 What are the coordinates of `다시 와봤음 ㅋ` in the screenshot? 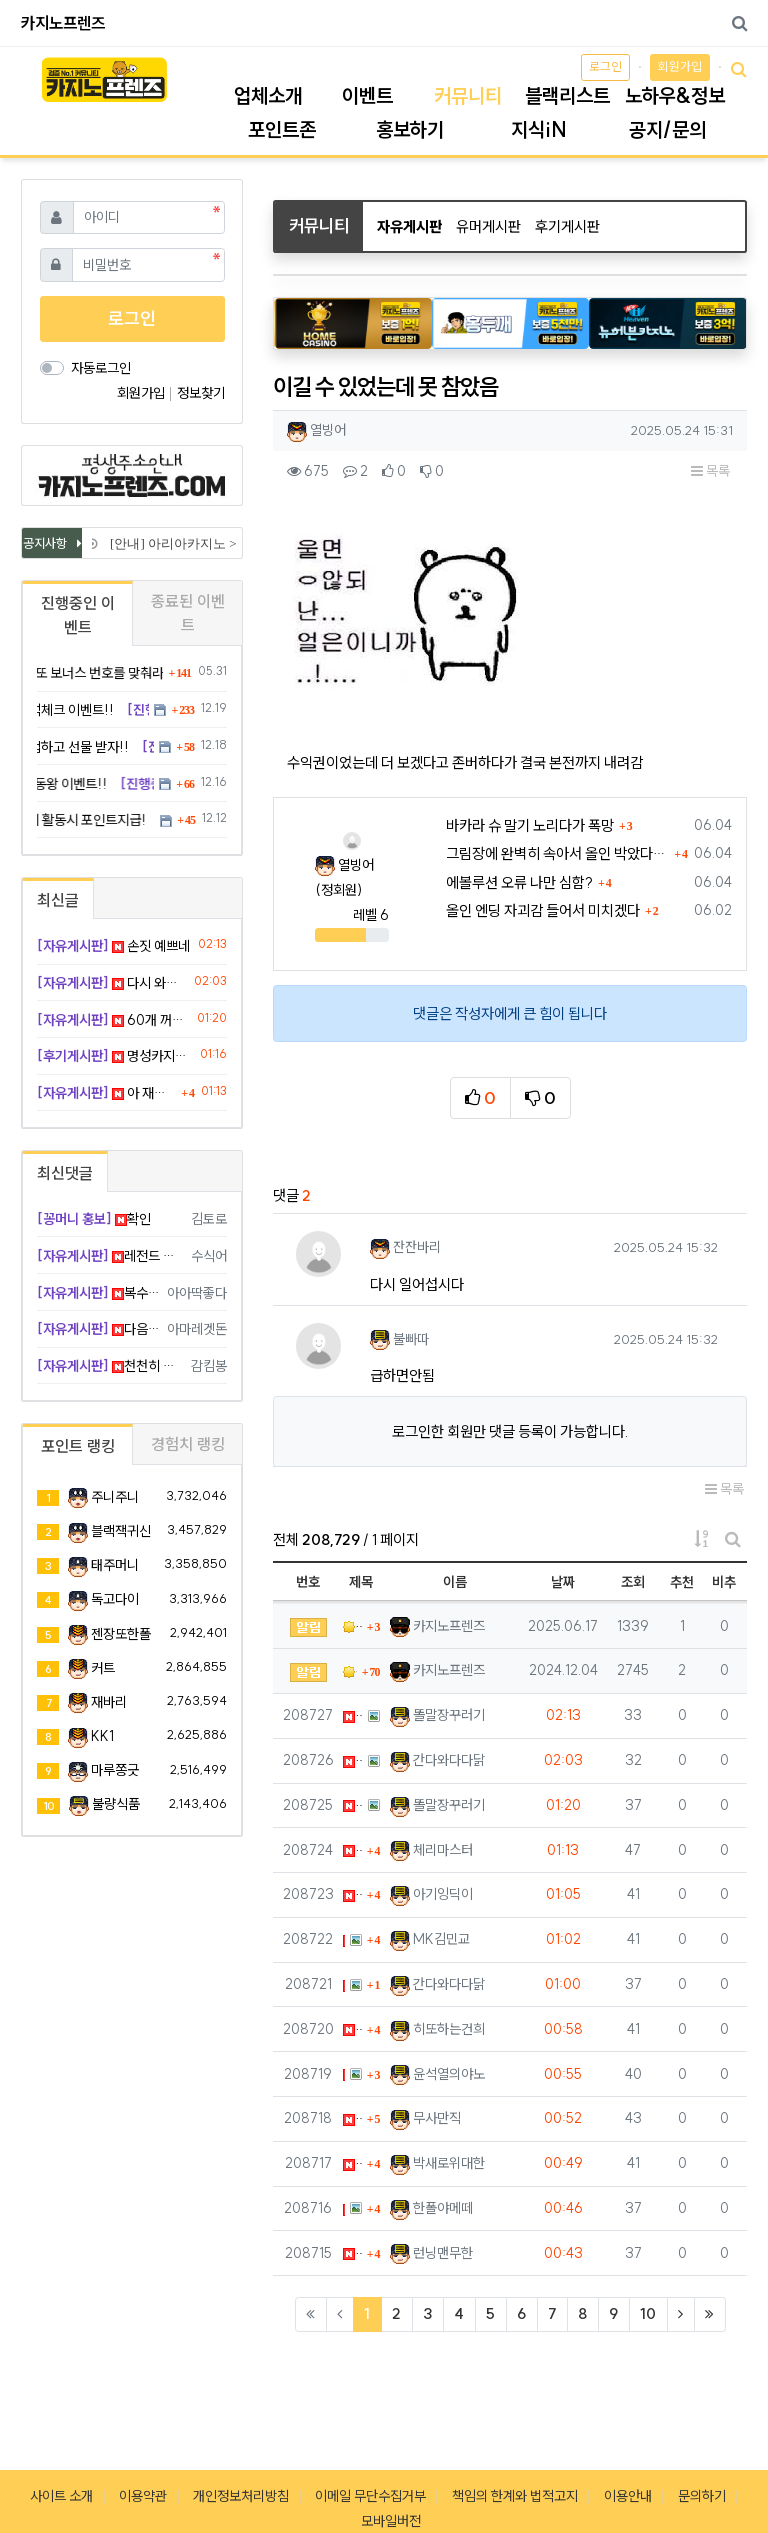 It's located at (353, 1760).